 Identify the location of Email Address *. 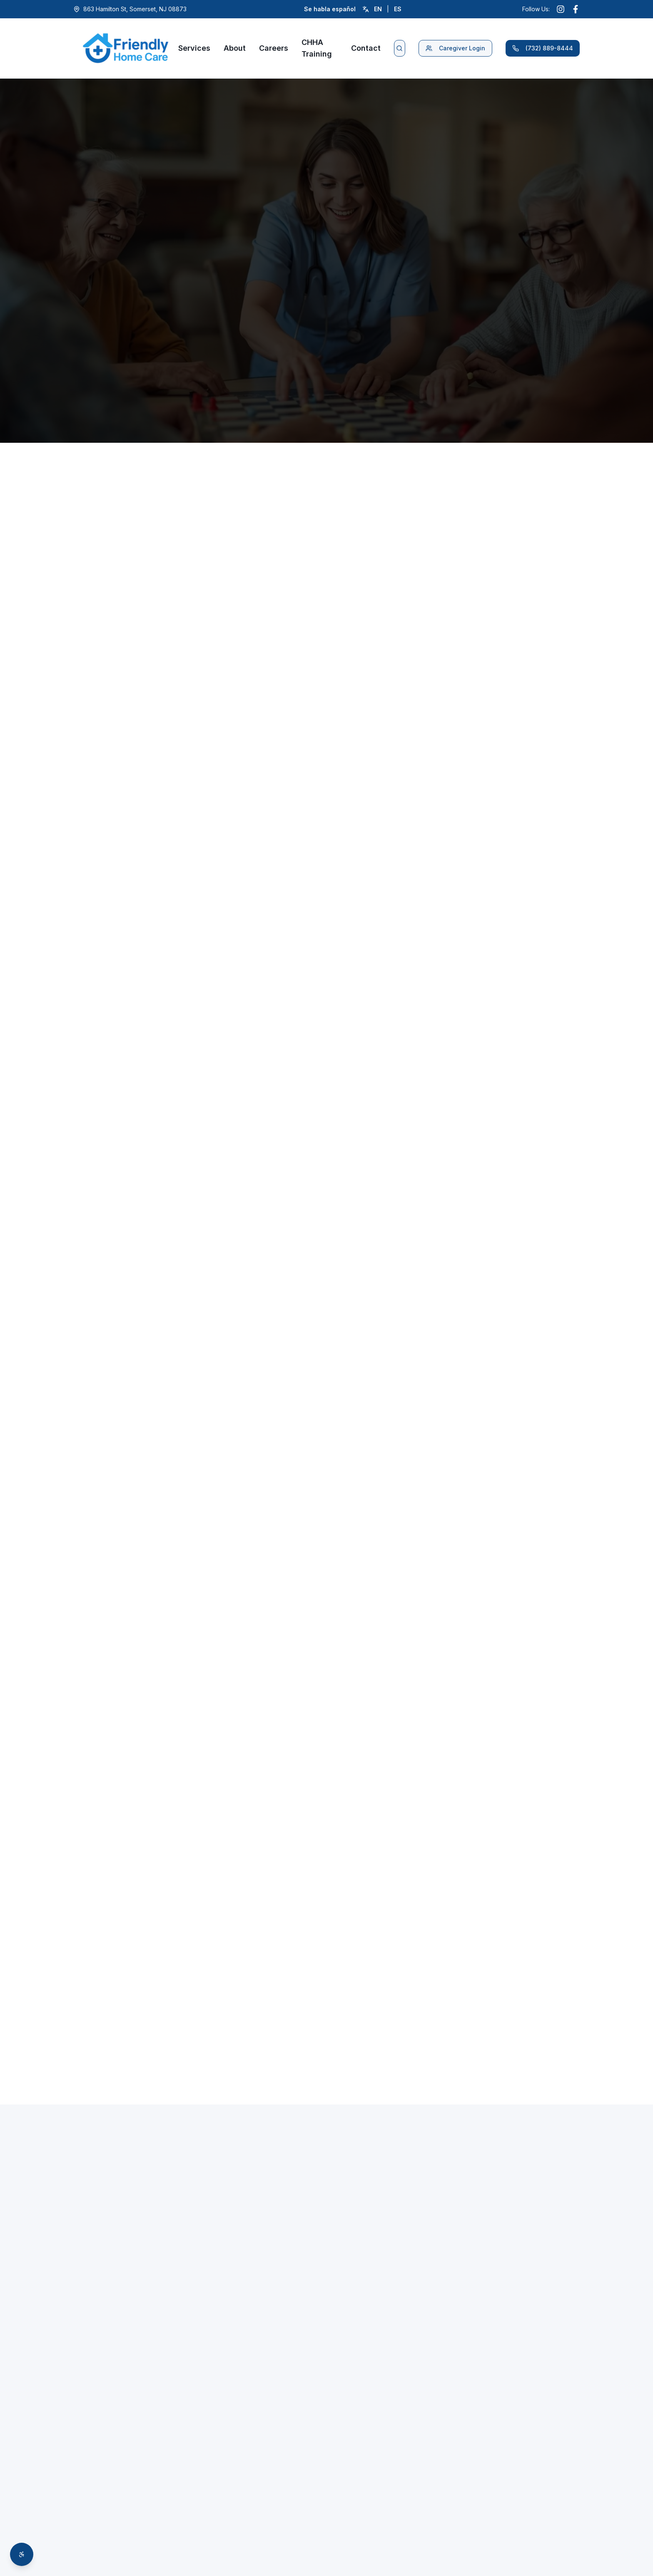
(484, 2537).